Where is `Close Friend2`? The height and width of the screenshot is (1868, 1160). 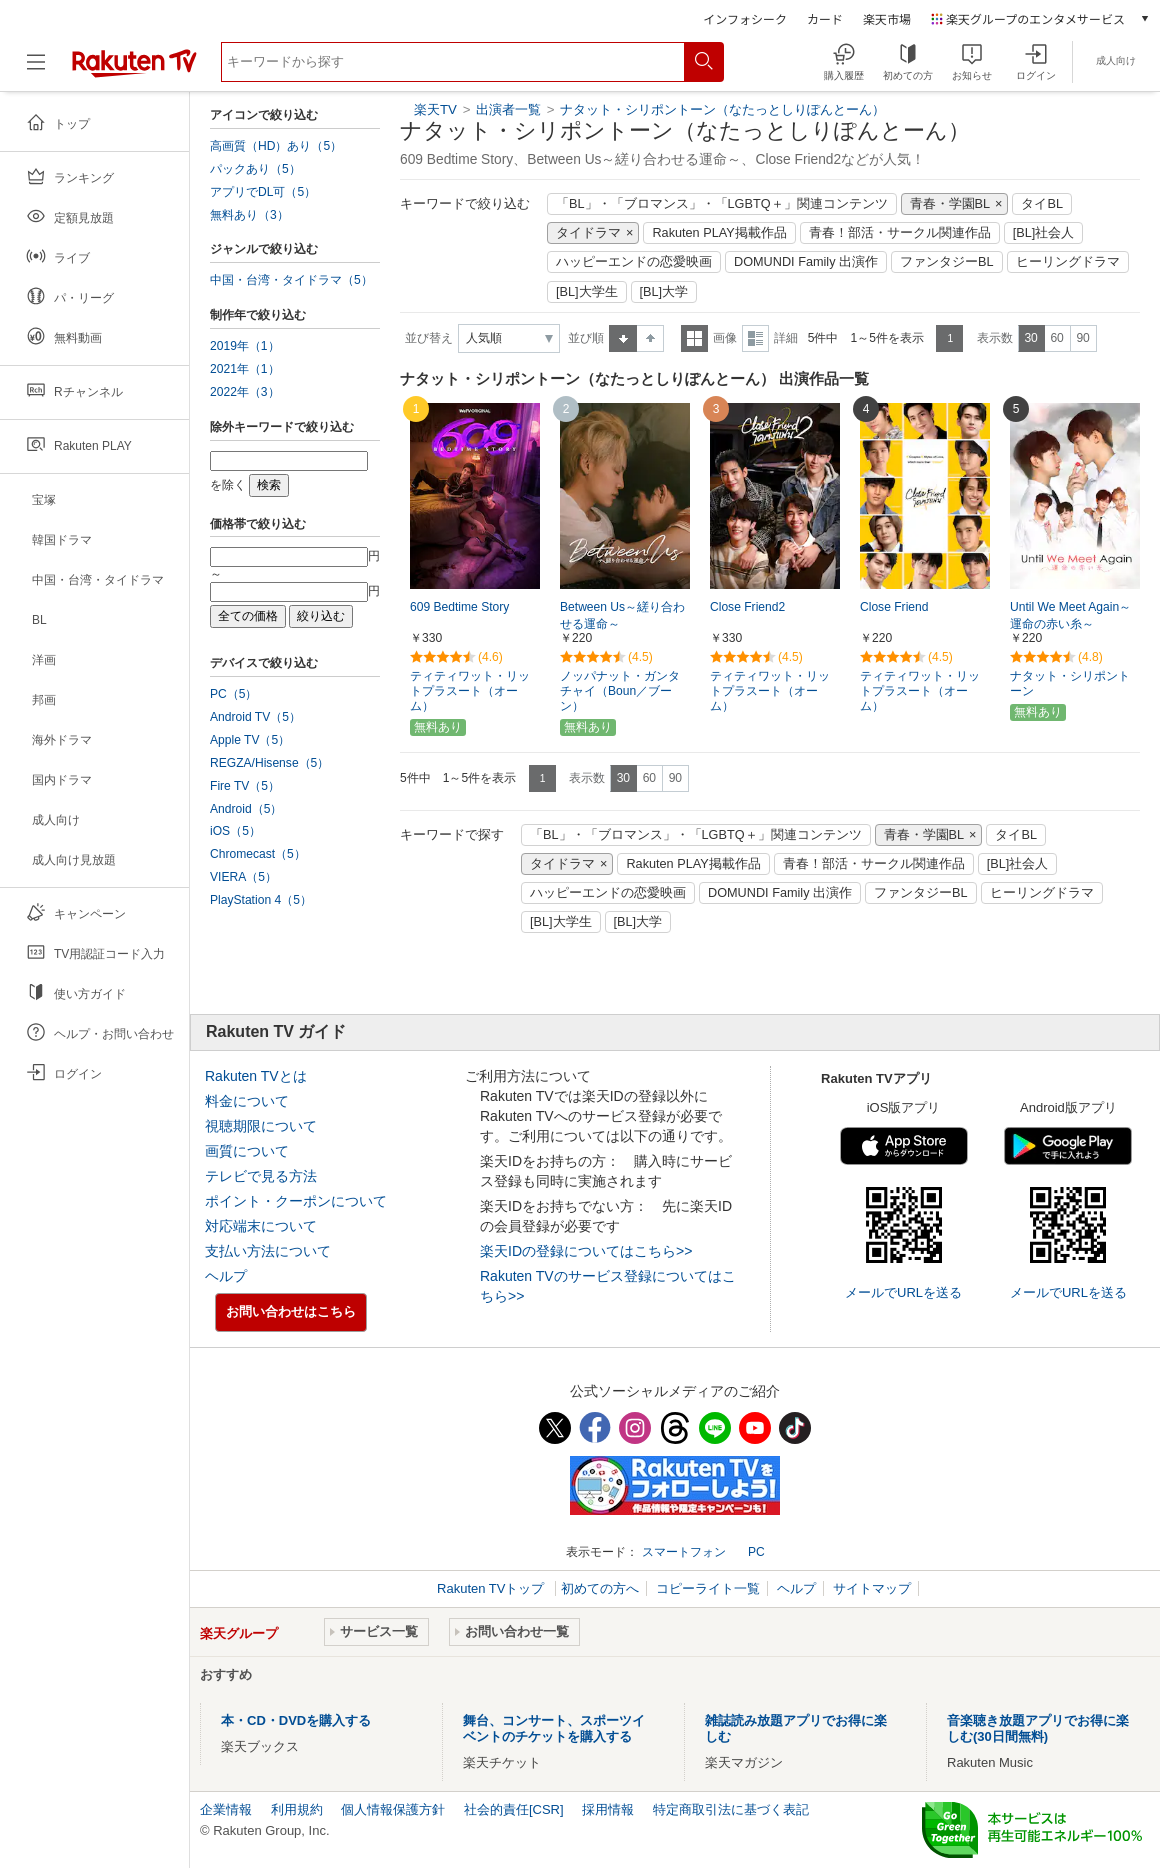 Close Friend2 is located at coordinates (747, 607).